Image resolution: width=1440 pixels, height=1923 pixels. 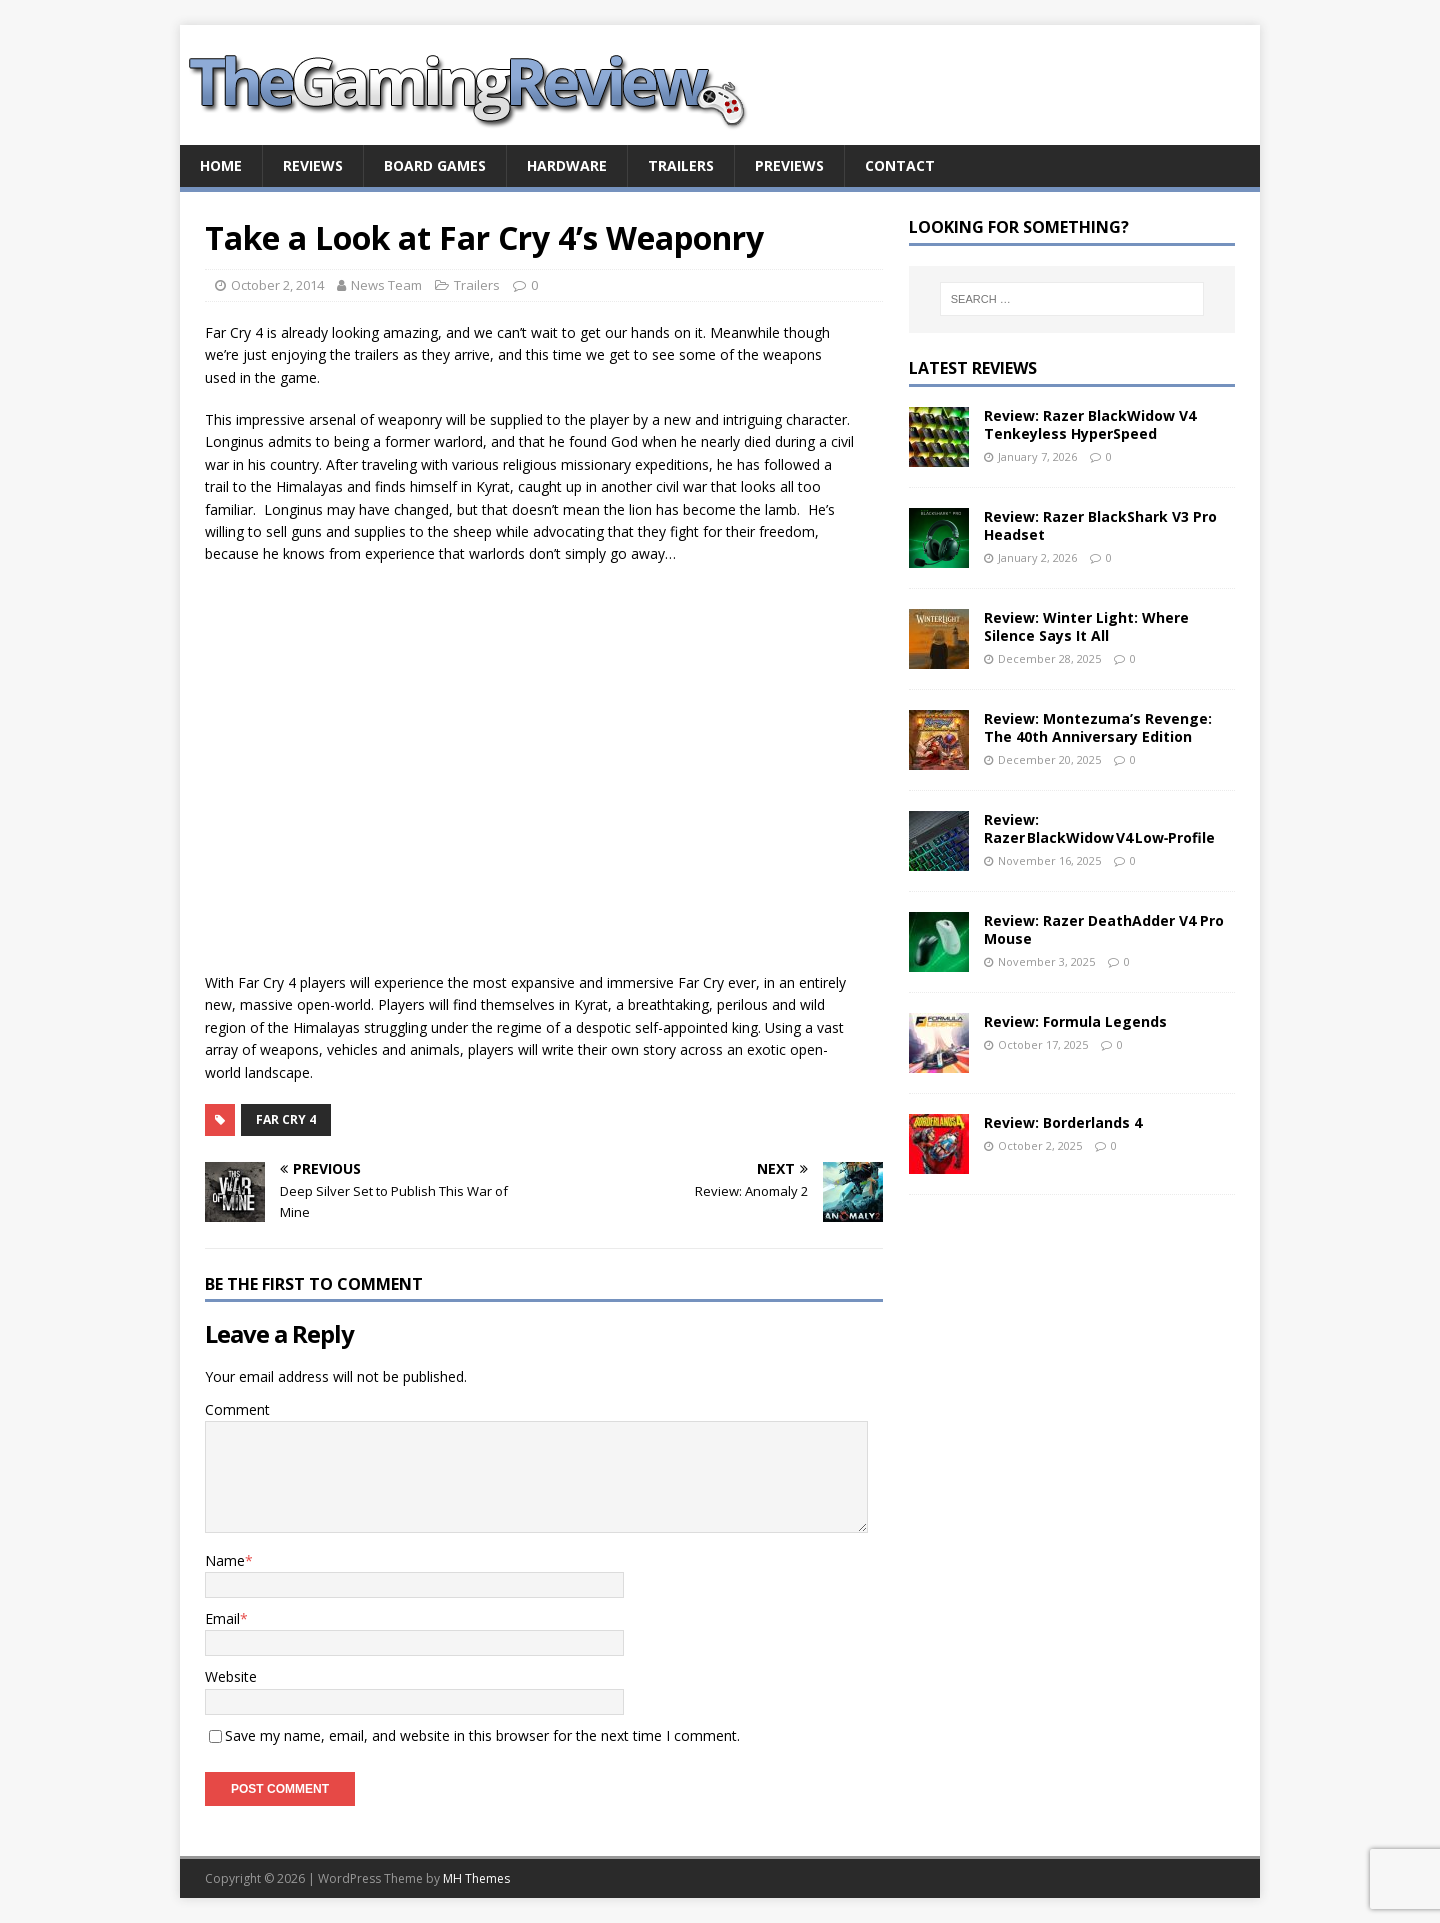 I want to click on Review: Borderlands 4, so click(x=1063, y=1122).